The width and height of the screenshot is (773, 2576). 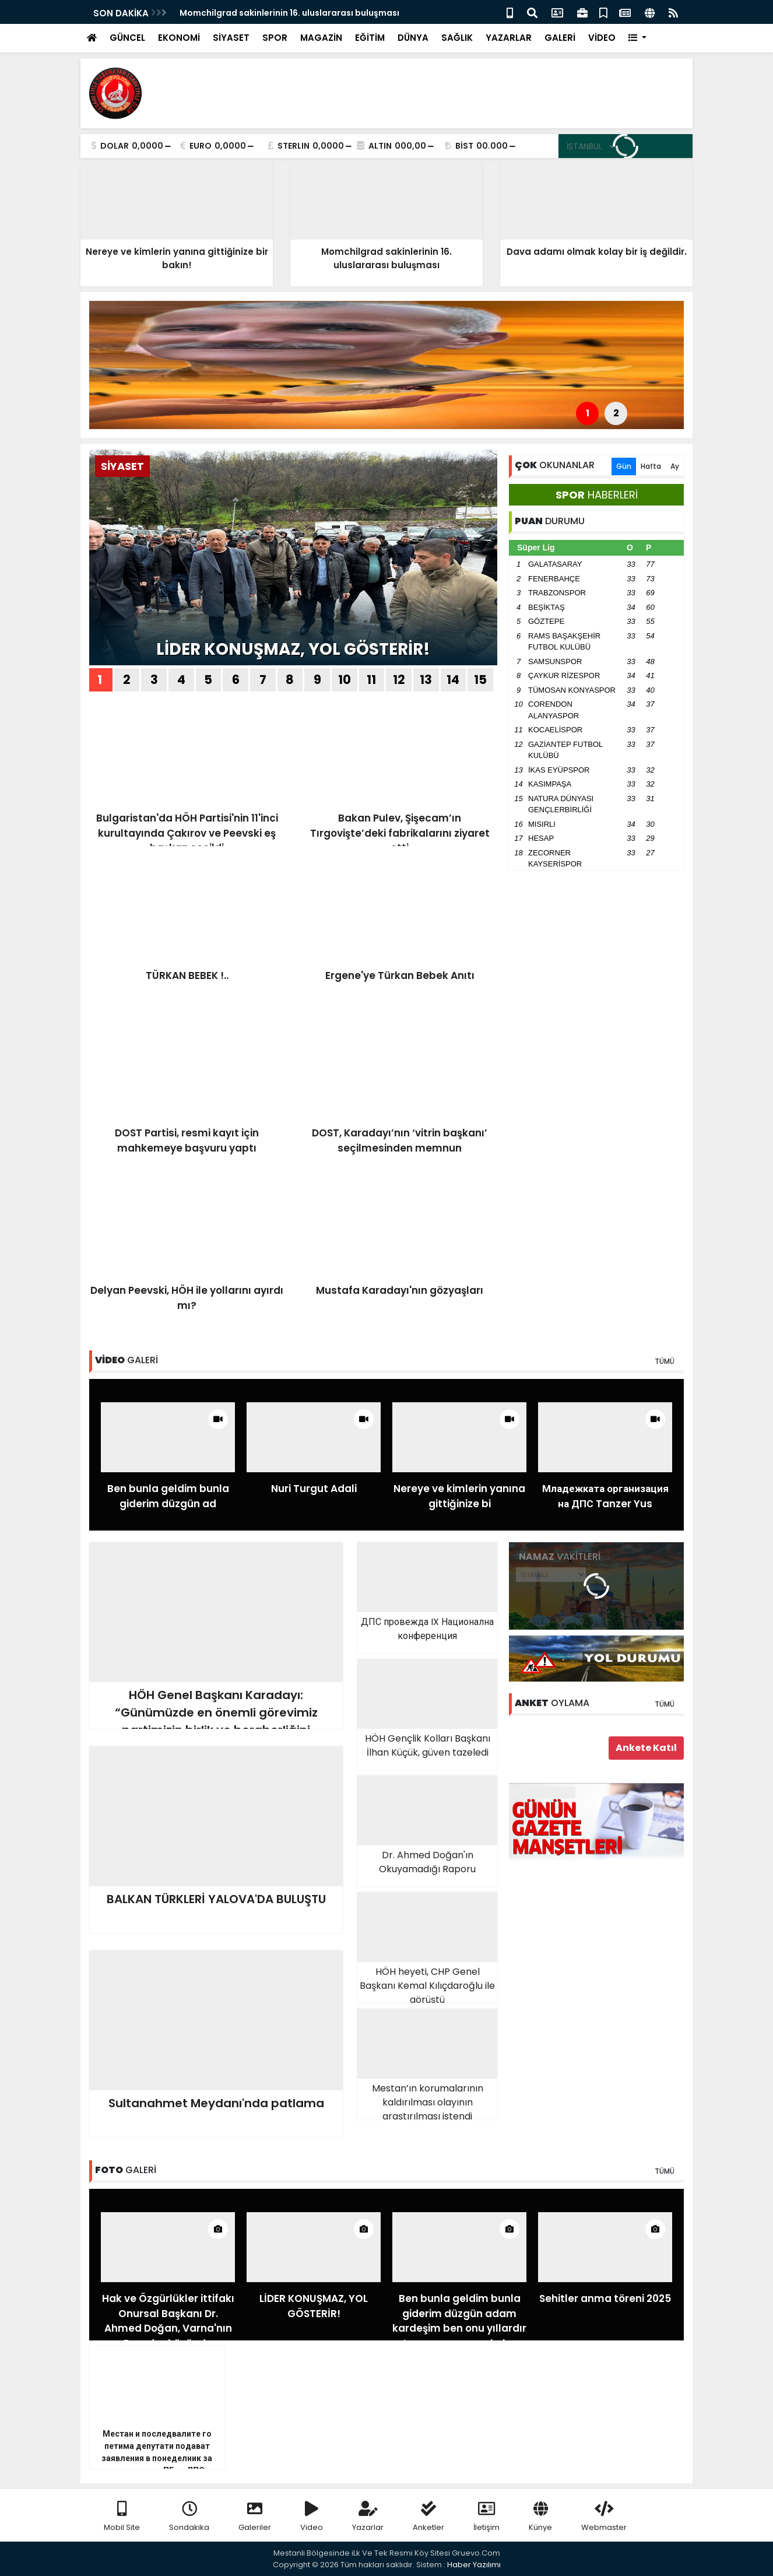 What do you see at coordinates (559, 37) in the screenshot?
I see `GALERİ` at bounding box center [559, 37].